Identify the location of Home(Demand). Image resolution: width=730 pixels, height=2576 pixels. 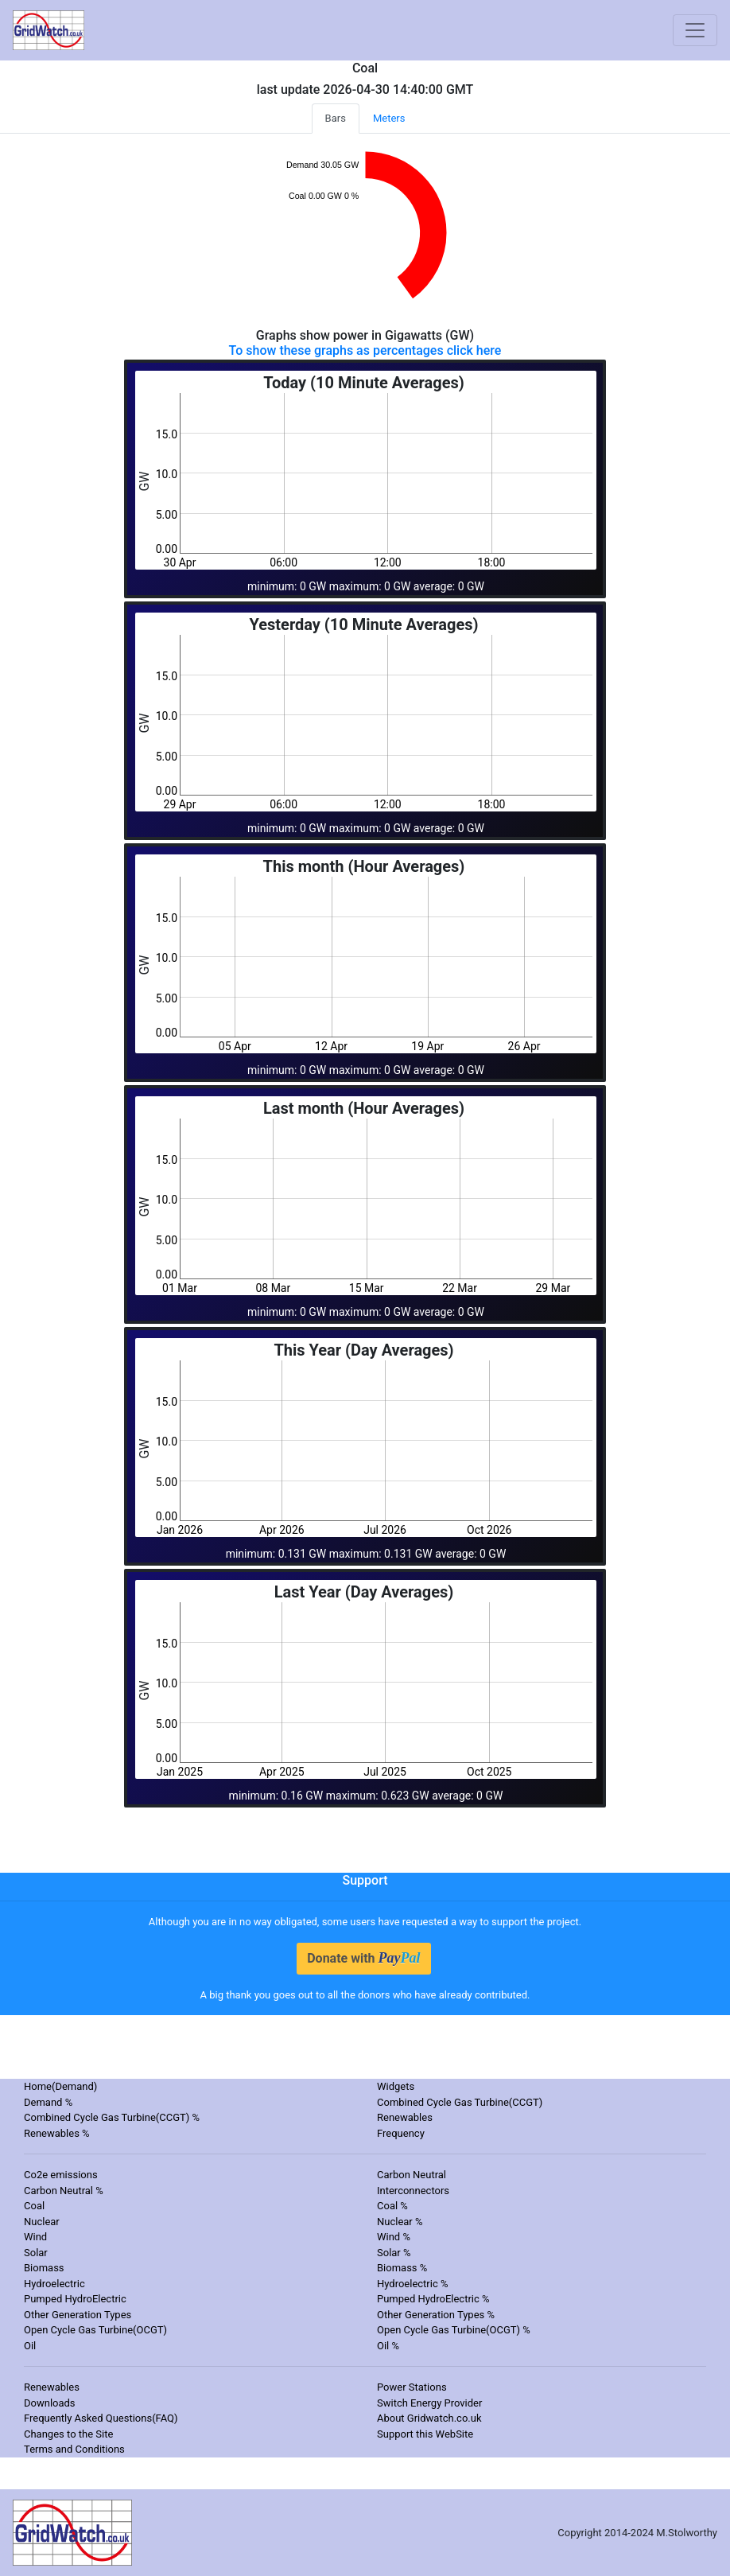
(60, 2086).